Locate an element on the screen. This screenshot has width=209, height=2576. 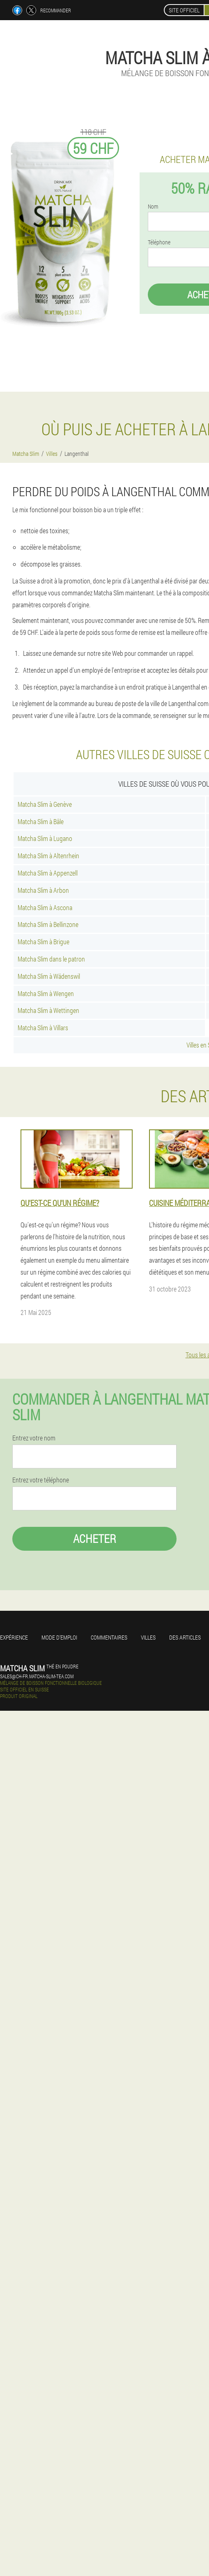
Expérience is located at coordinates (14, 1637).